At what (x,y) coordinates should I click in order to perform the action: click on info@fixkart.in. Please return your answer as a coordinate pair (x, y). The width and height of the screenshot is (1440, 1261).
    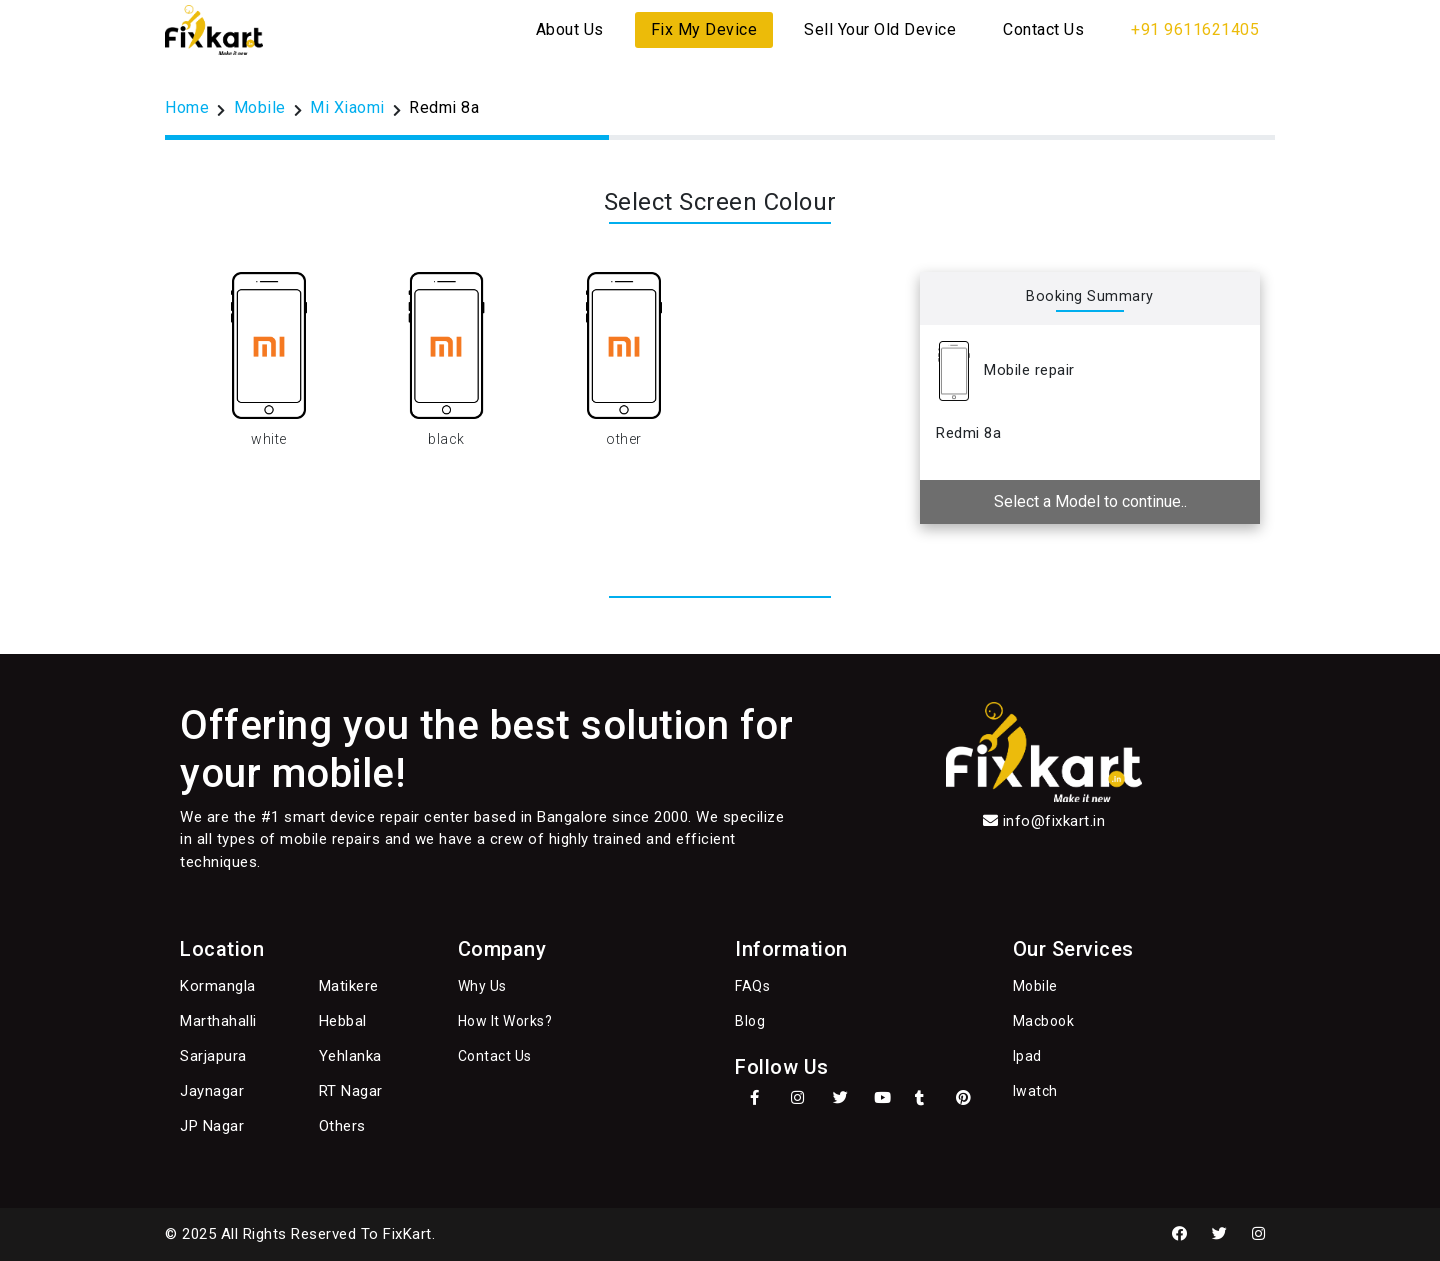
    Looking at the image, I should click on (1054, 821).